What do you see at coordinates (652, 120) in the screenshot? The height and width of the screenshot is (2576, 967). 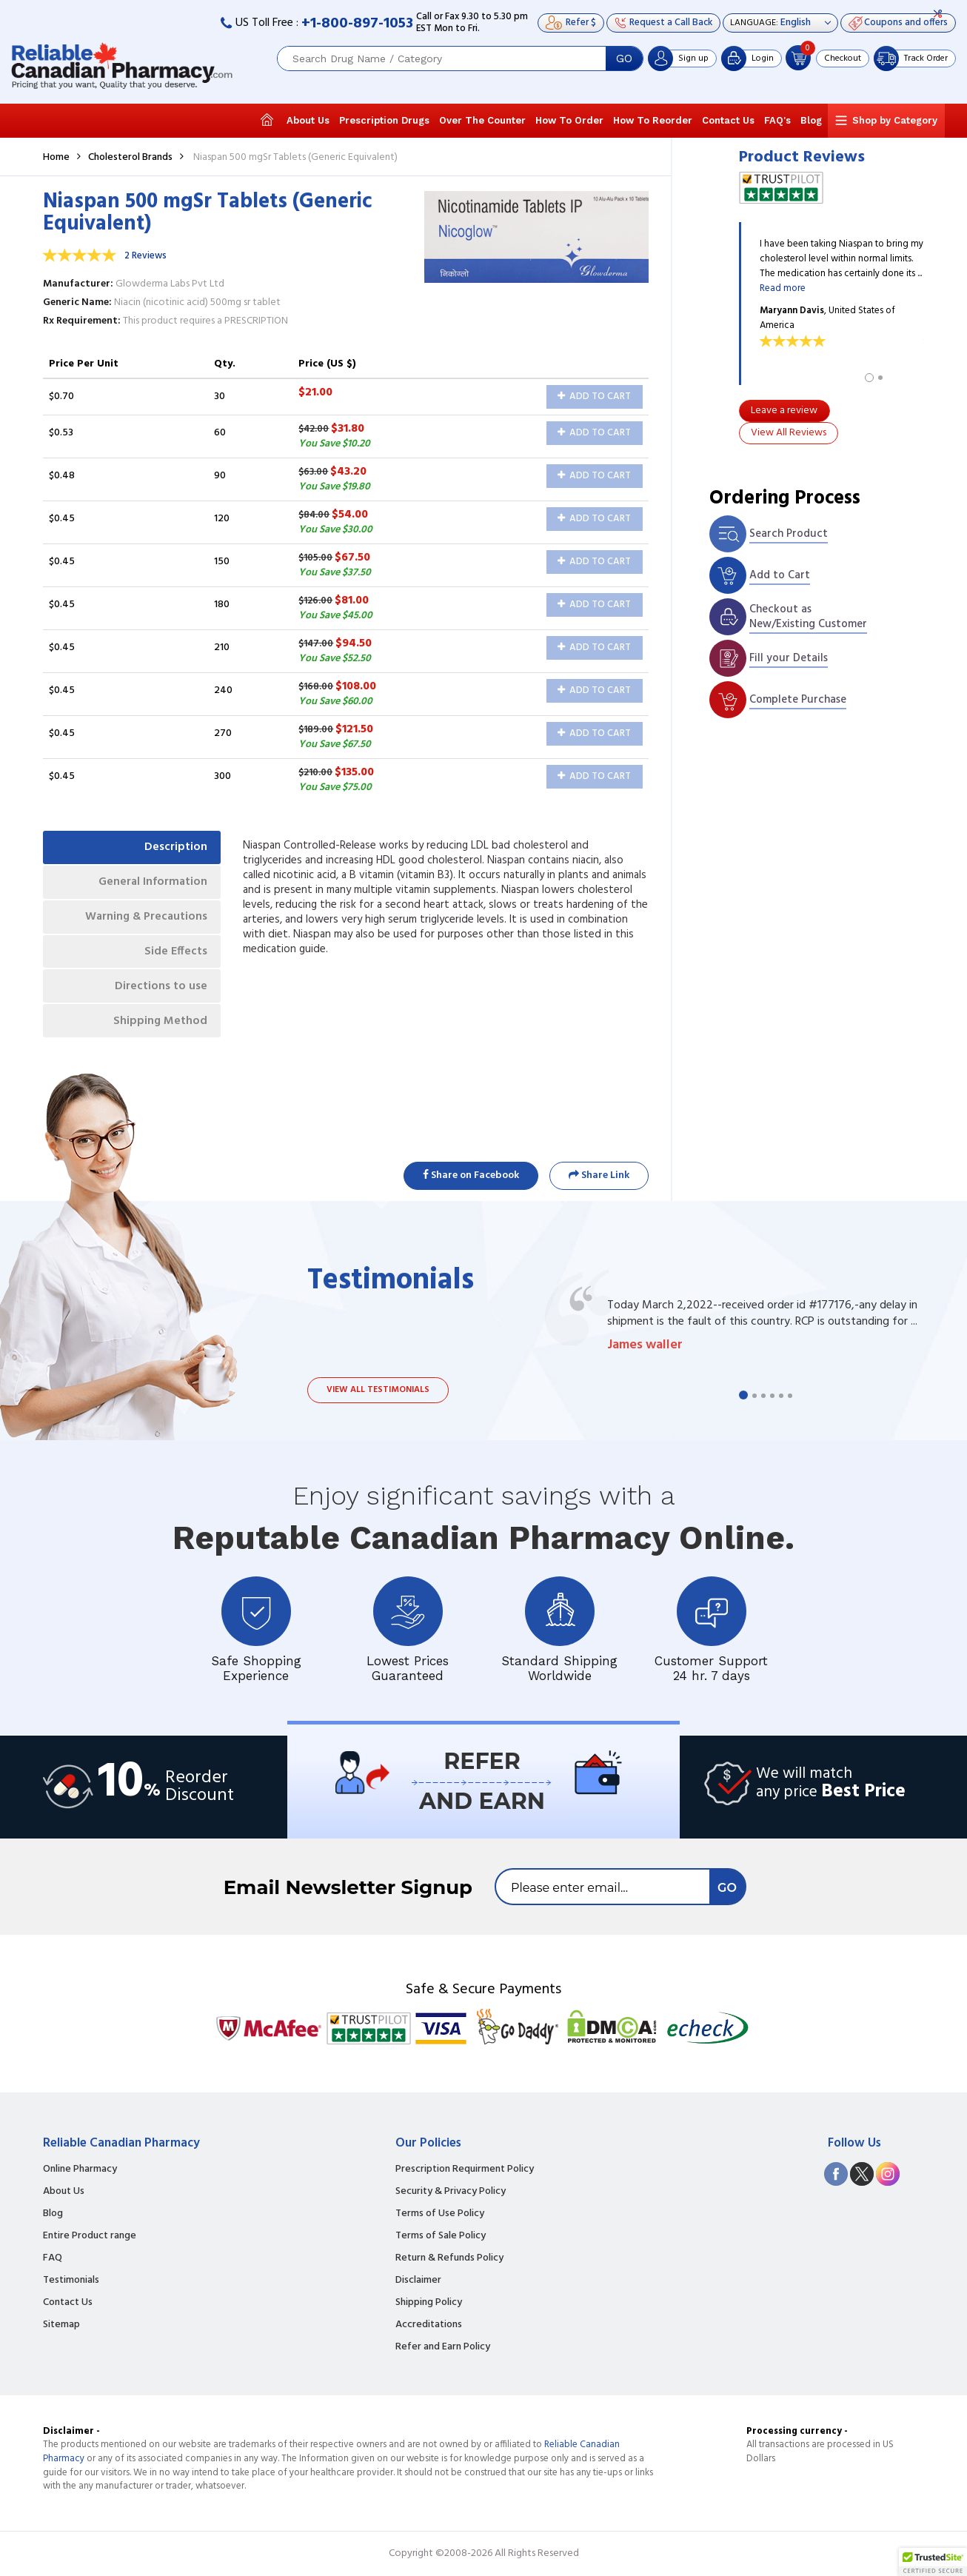 I see `How To Reorder` at bounding box center [652, 120].